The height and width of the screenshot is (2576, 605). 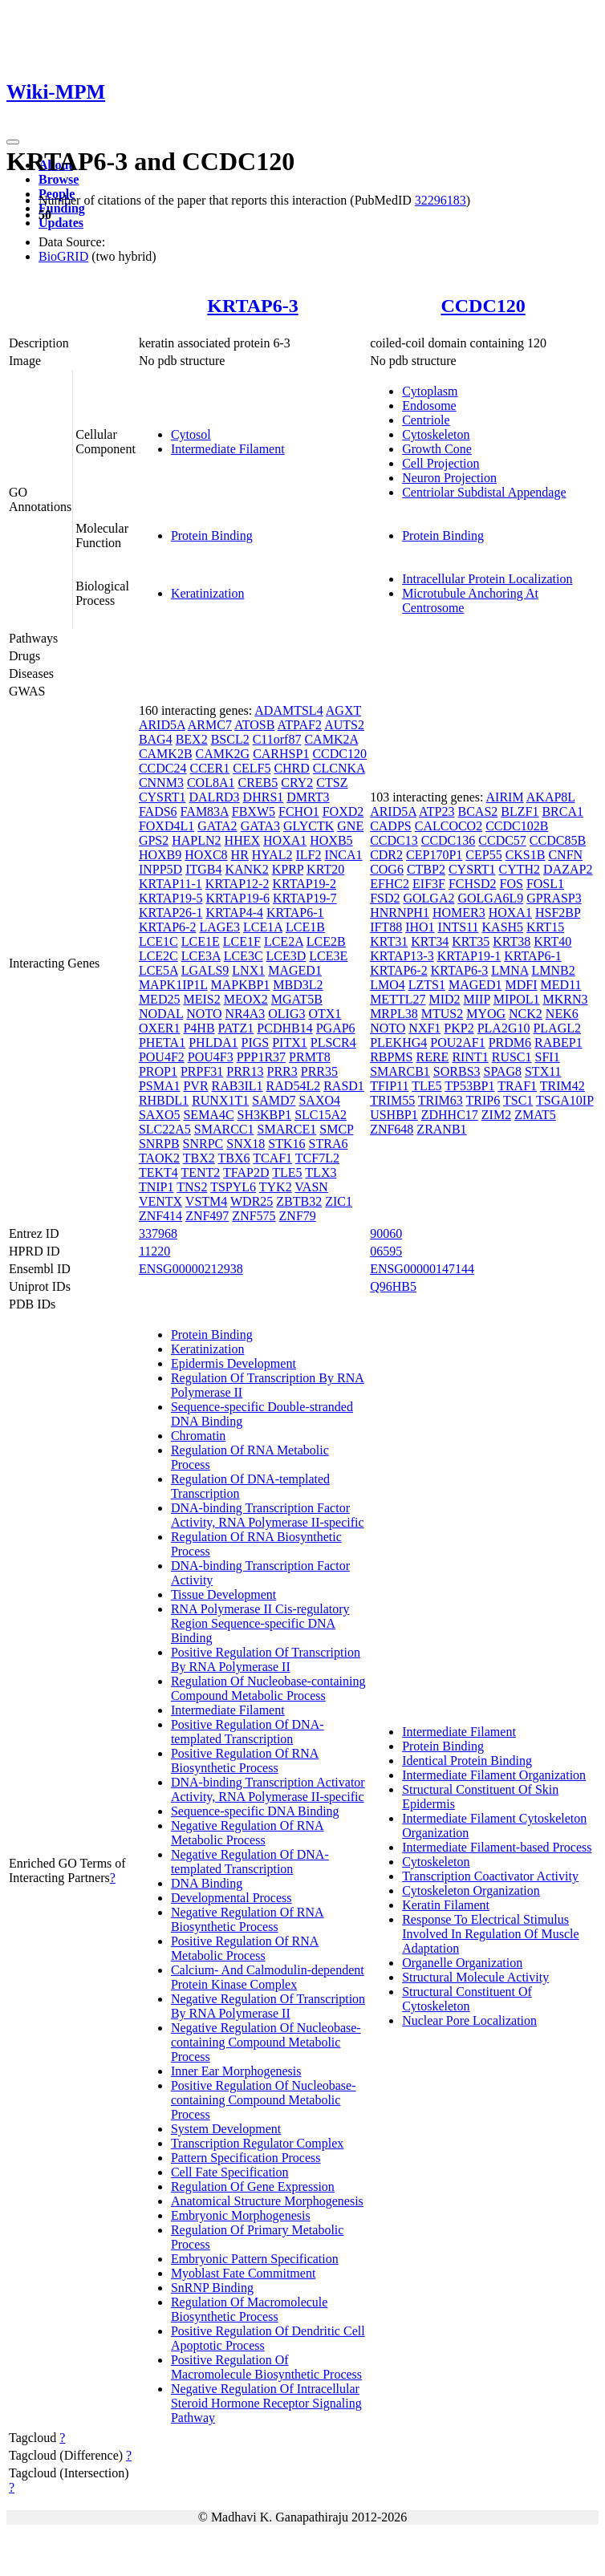 What do you see at coordinates (400, 1071) in the screenshot?
I see `SMARCB1` at bounding box center [400, 1071].